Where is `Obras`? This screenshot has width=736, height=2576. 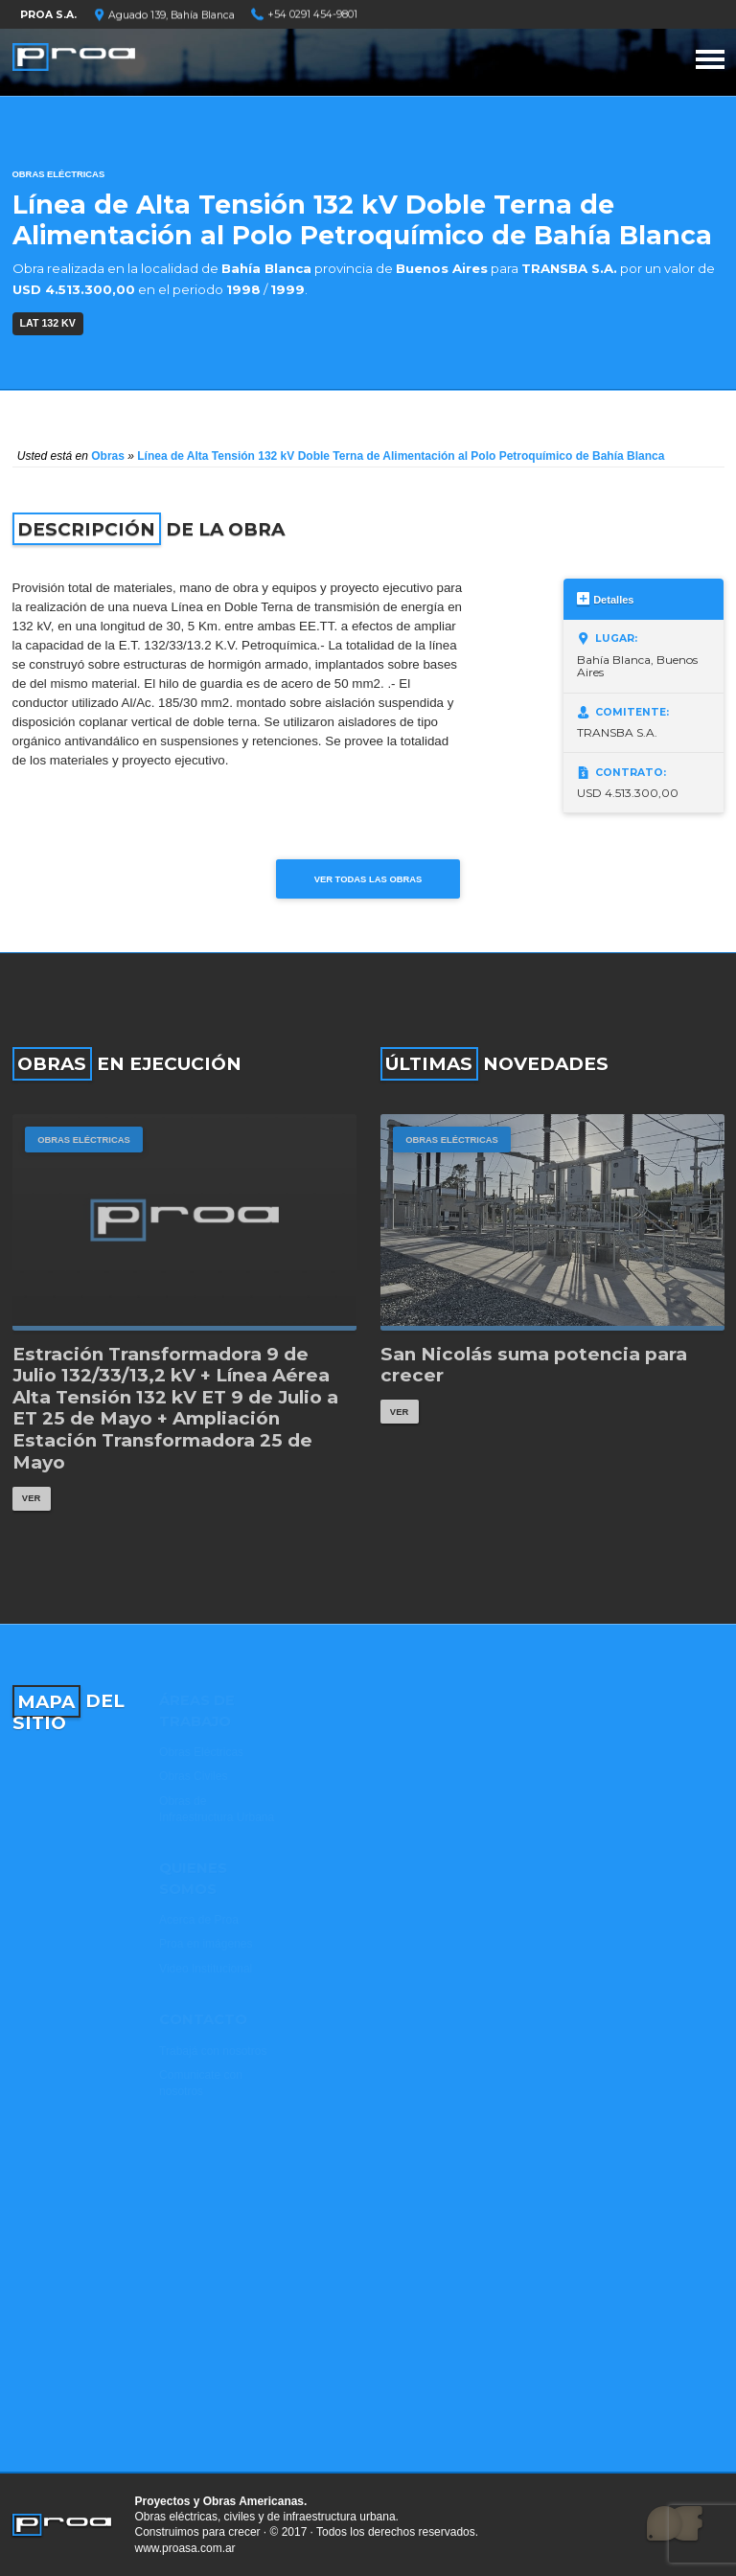 Obras is located at coordinates (108, 456).